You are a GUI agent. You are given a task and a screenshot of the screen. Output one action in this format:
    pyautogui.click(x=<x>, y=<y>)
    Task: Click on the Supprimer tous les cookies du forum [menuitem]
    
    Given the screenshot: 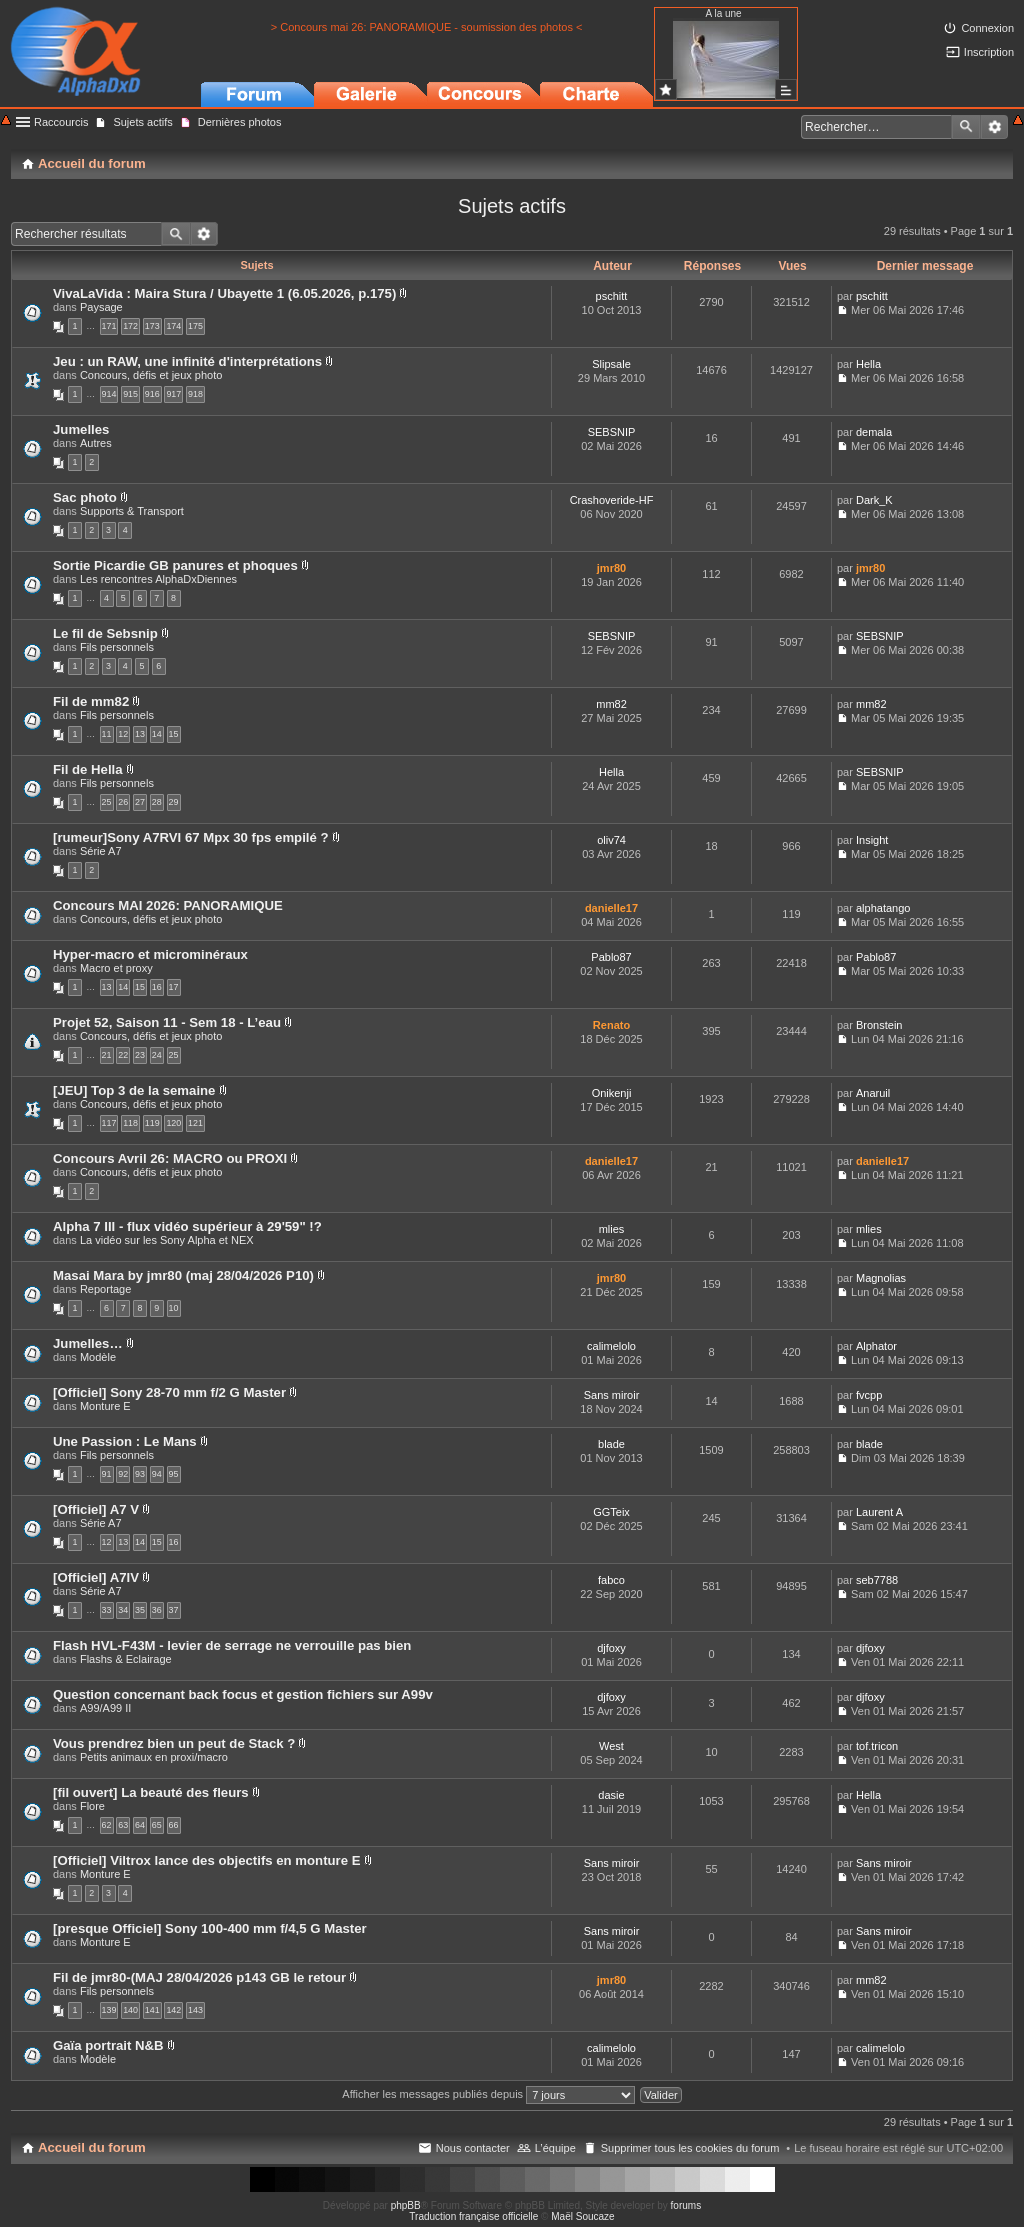 What is the action you would take?
    pyautogui.click(x=690, y=2148)
    